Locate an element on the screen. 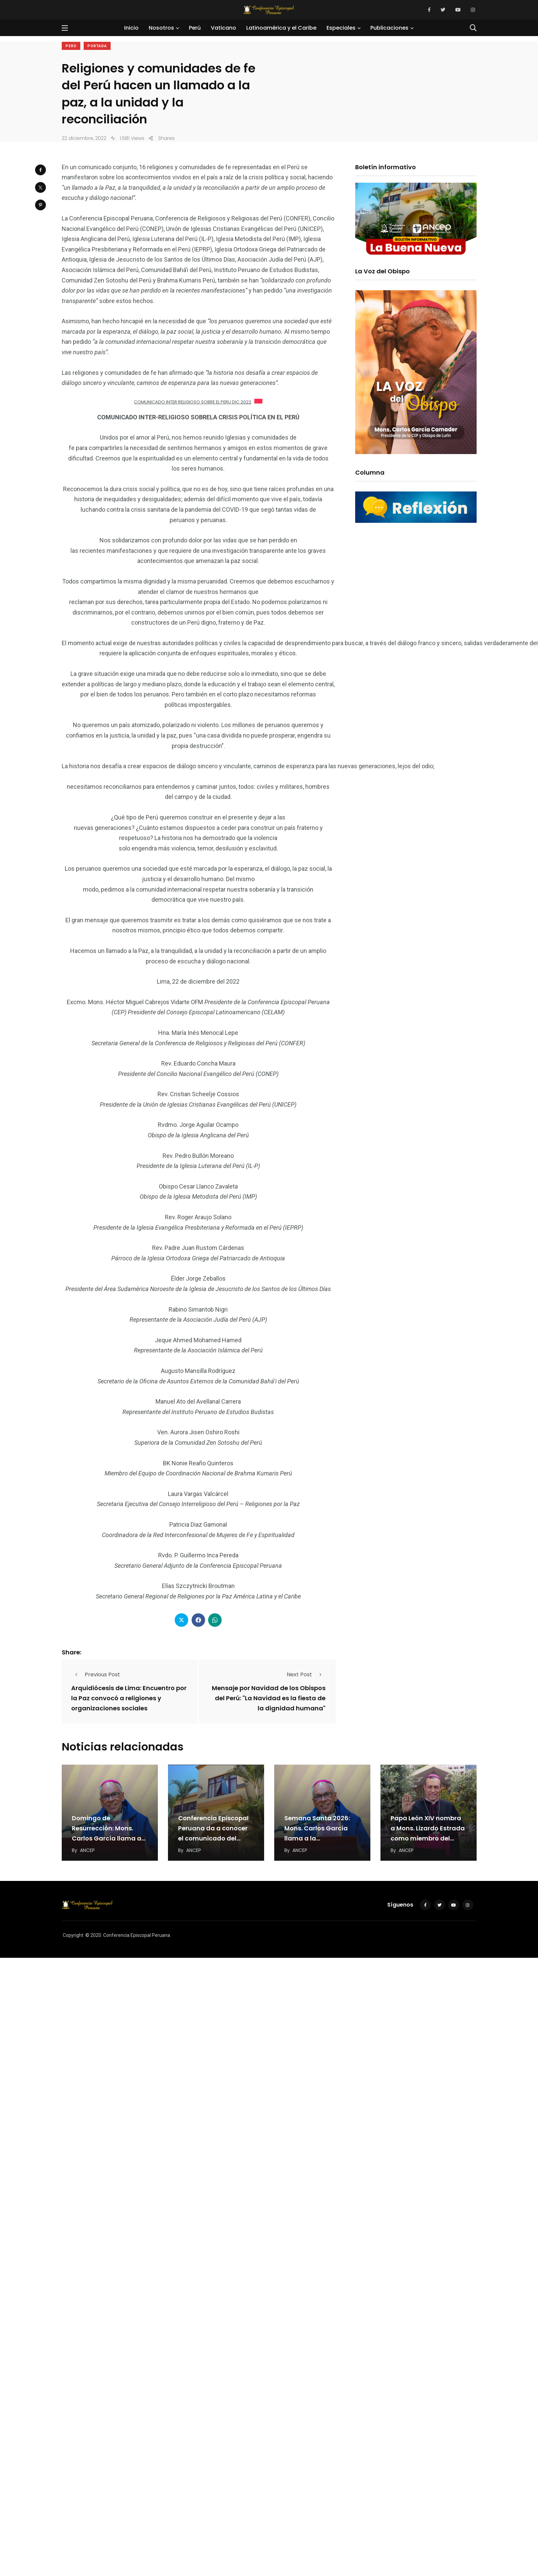 The width and height of the screenshot is (538, 2576). Latinoamérica y el Caribe is located at coordinates (281, 28).